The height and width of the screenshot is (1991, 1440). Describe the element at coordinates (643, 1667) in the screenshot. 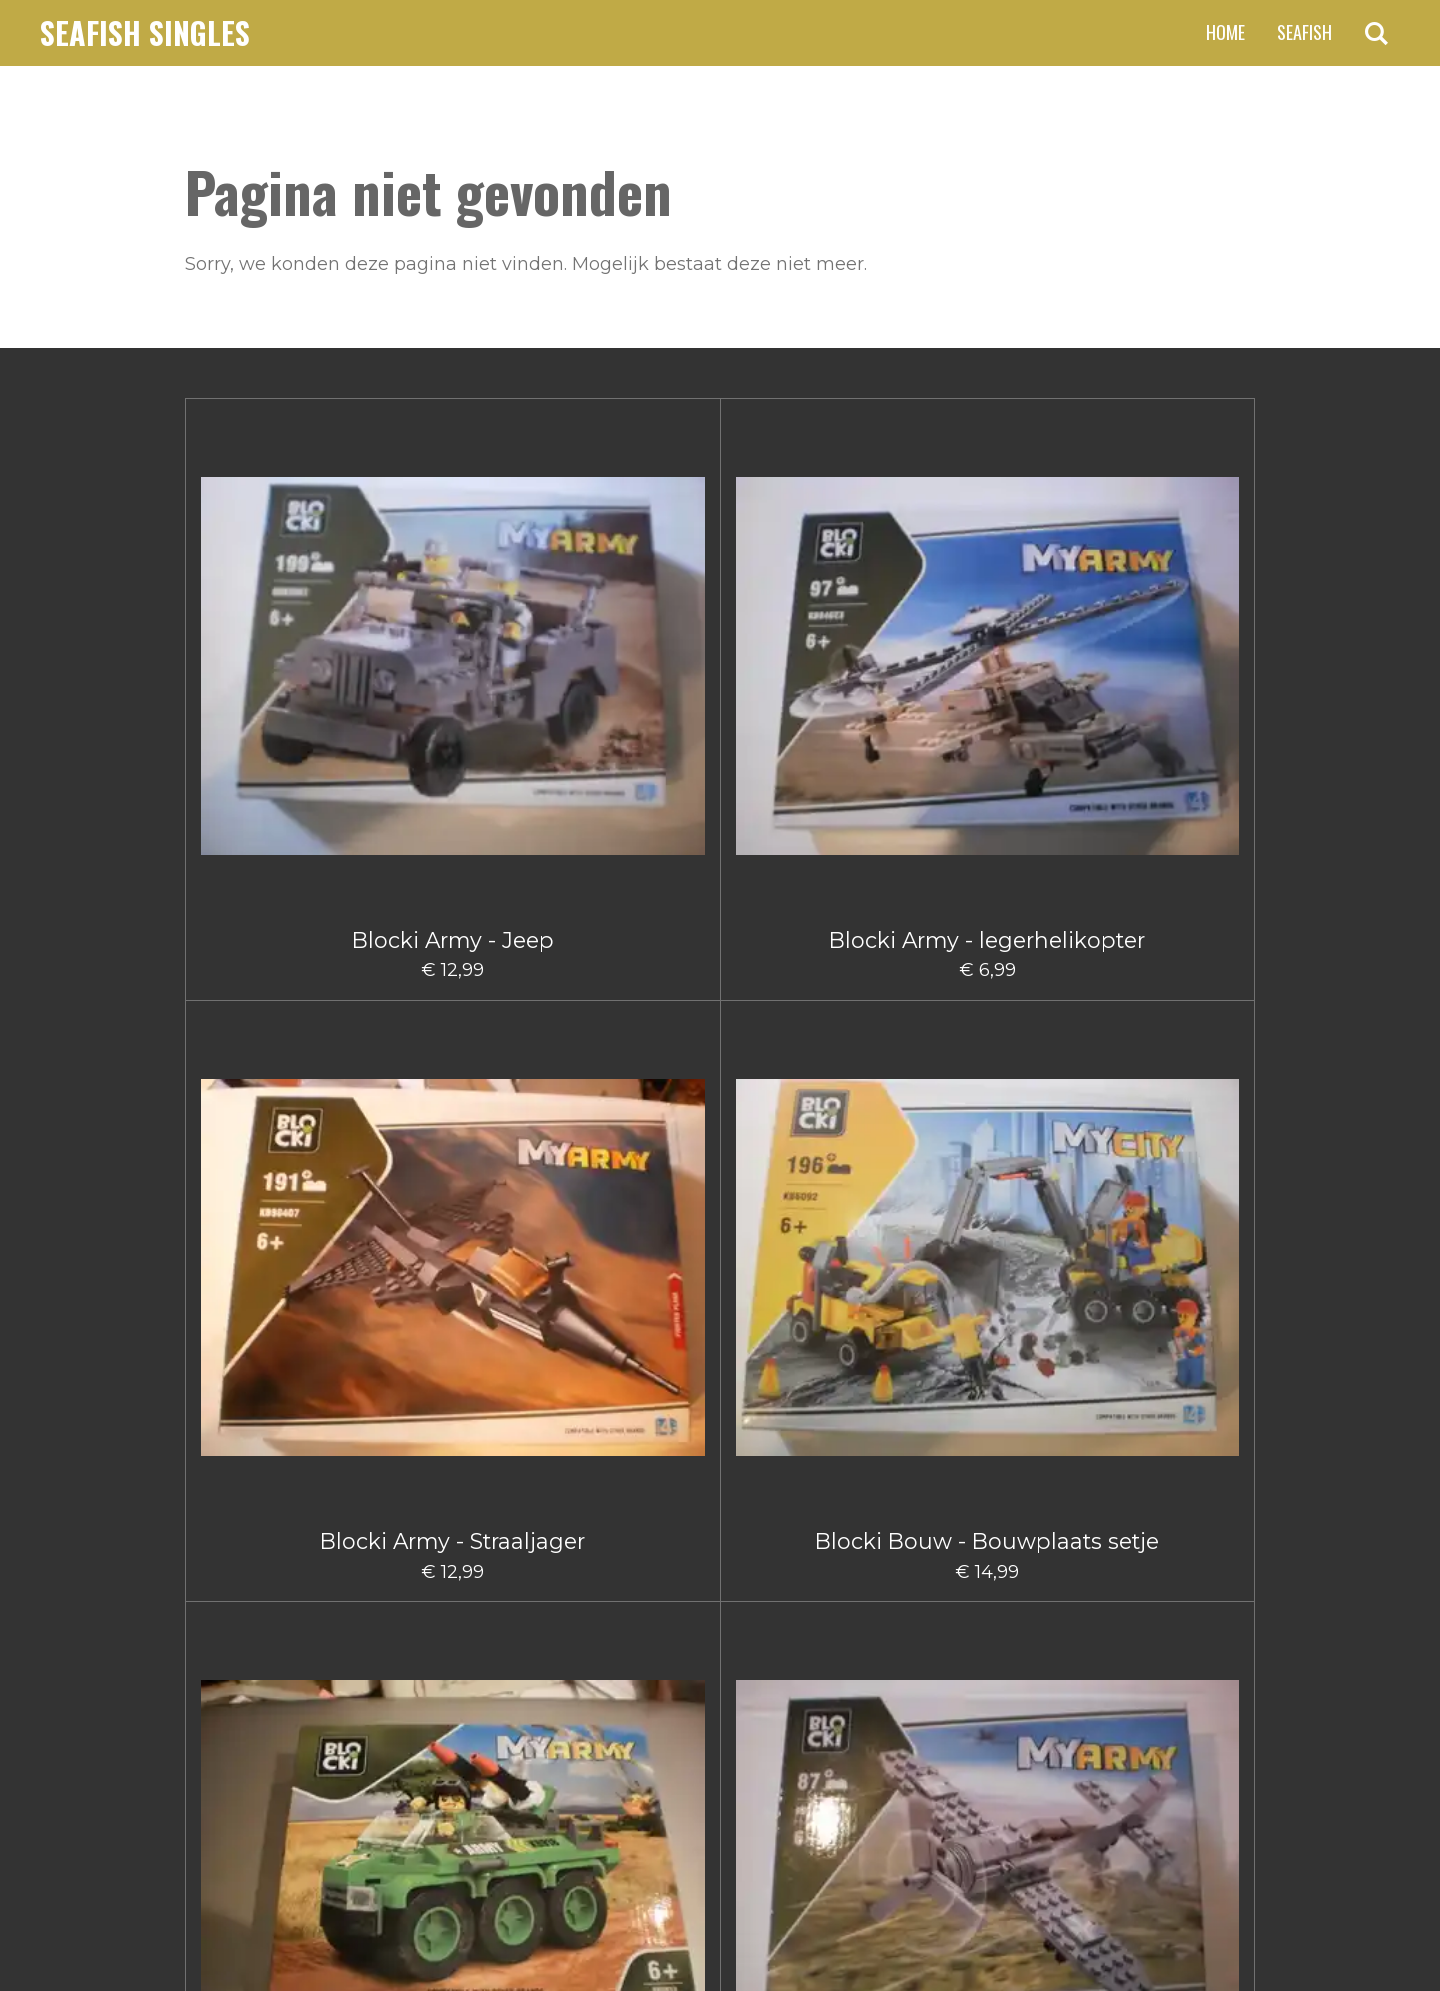

I see `2 [Pagina 2]` at that location.